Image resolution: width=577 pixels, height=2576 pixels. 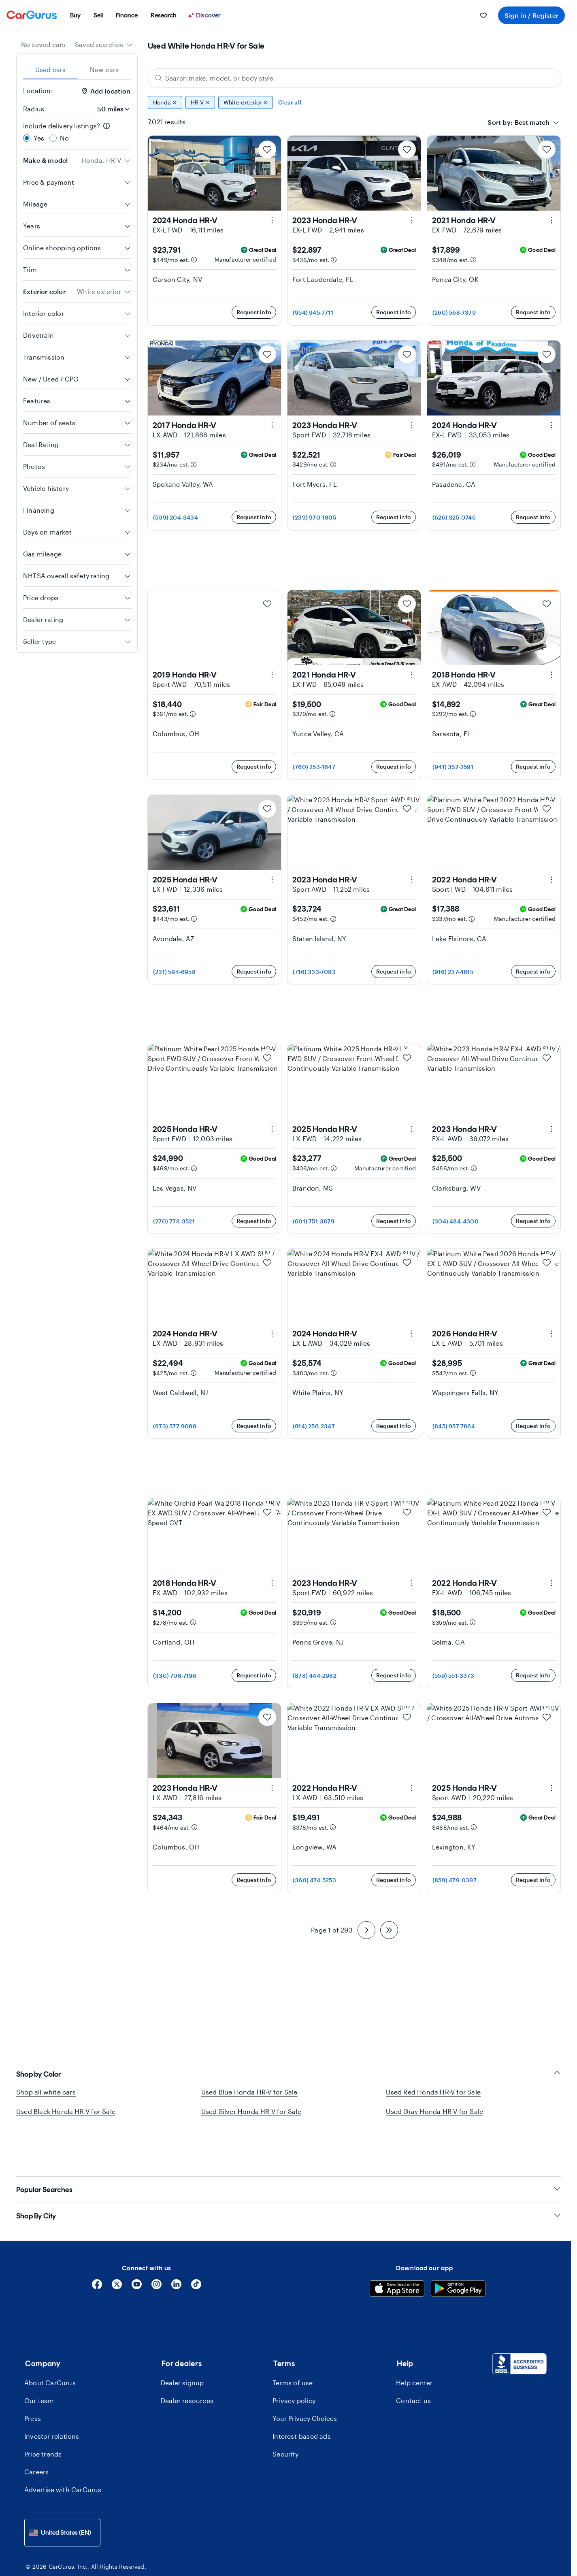 I want to click on (914) 256-2347, so click(x=314, y=1426).